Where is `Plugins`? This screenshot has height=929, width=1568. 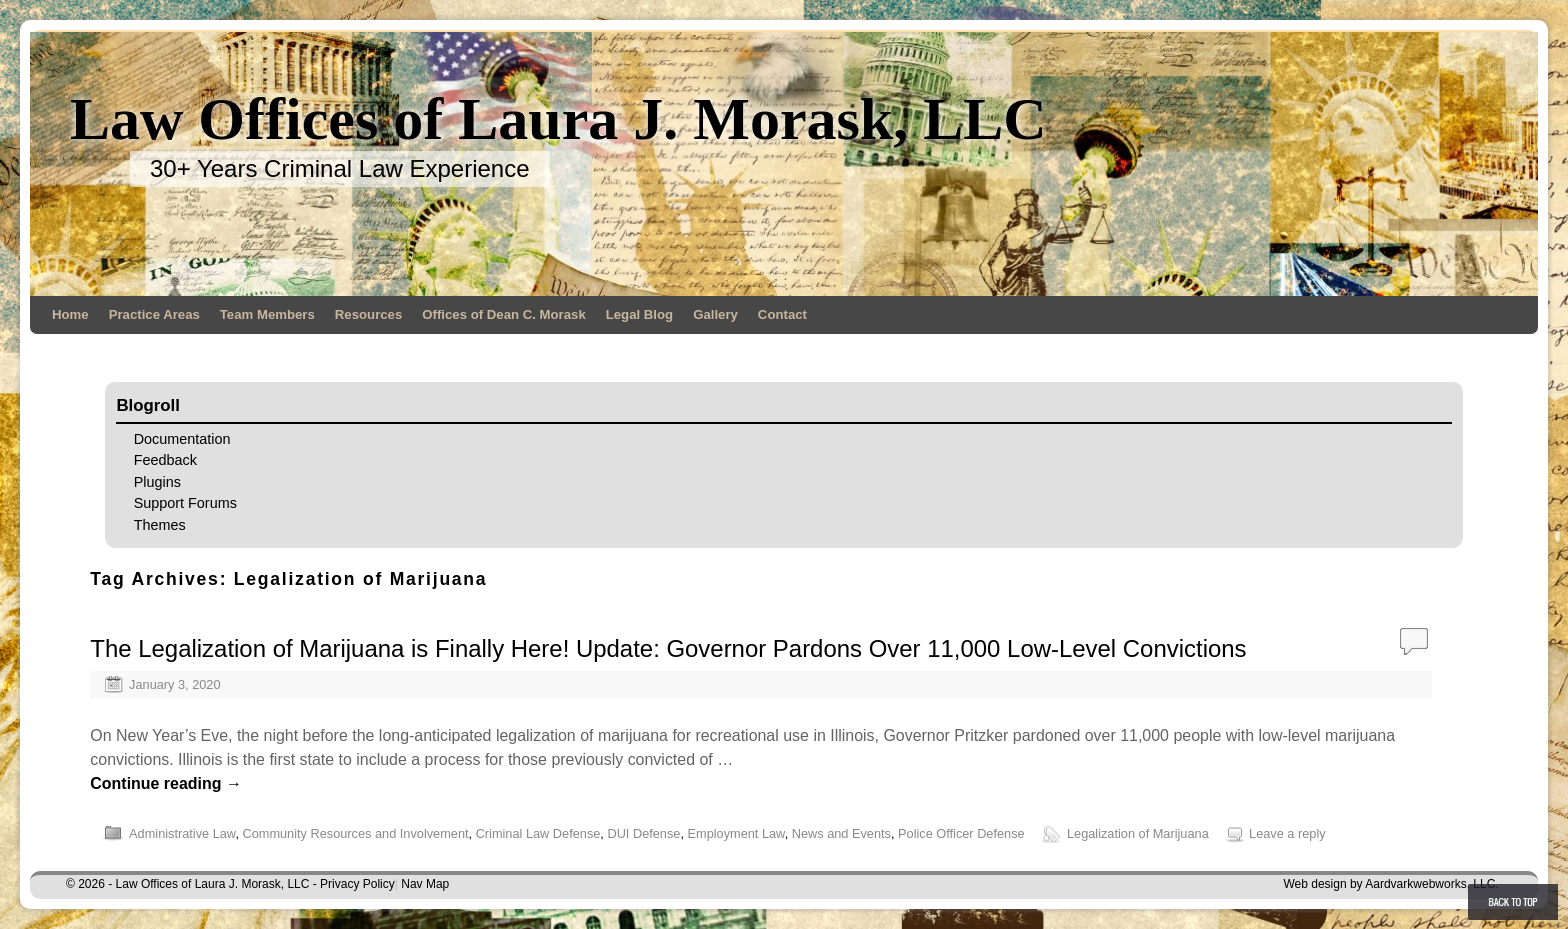
Plugins is located at coordinates (157, 482).